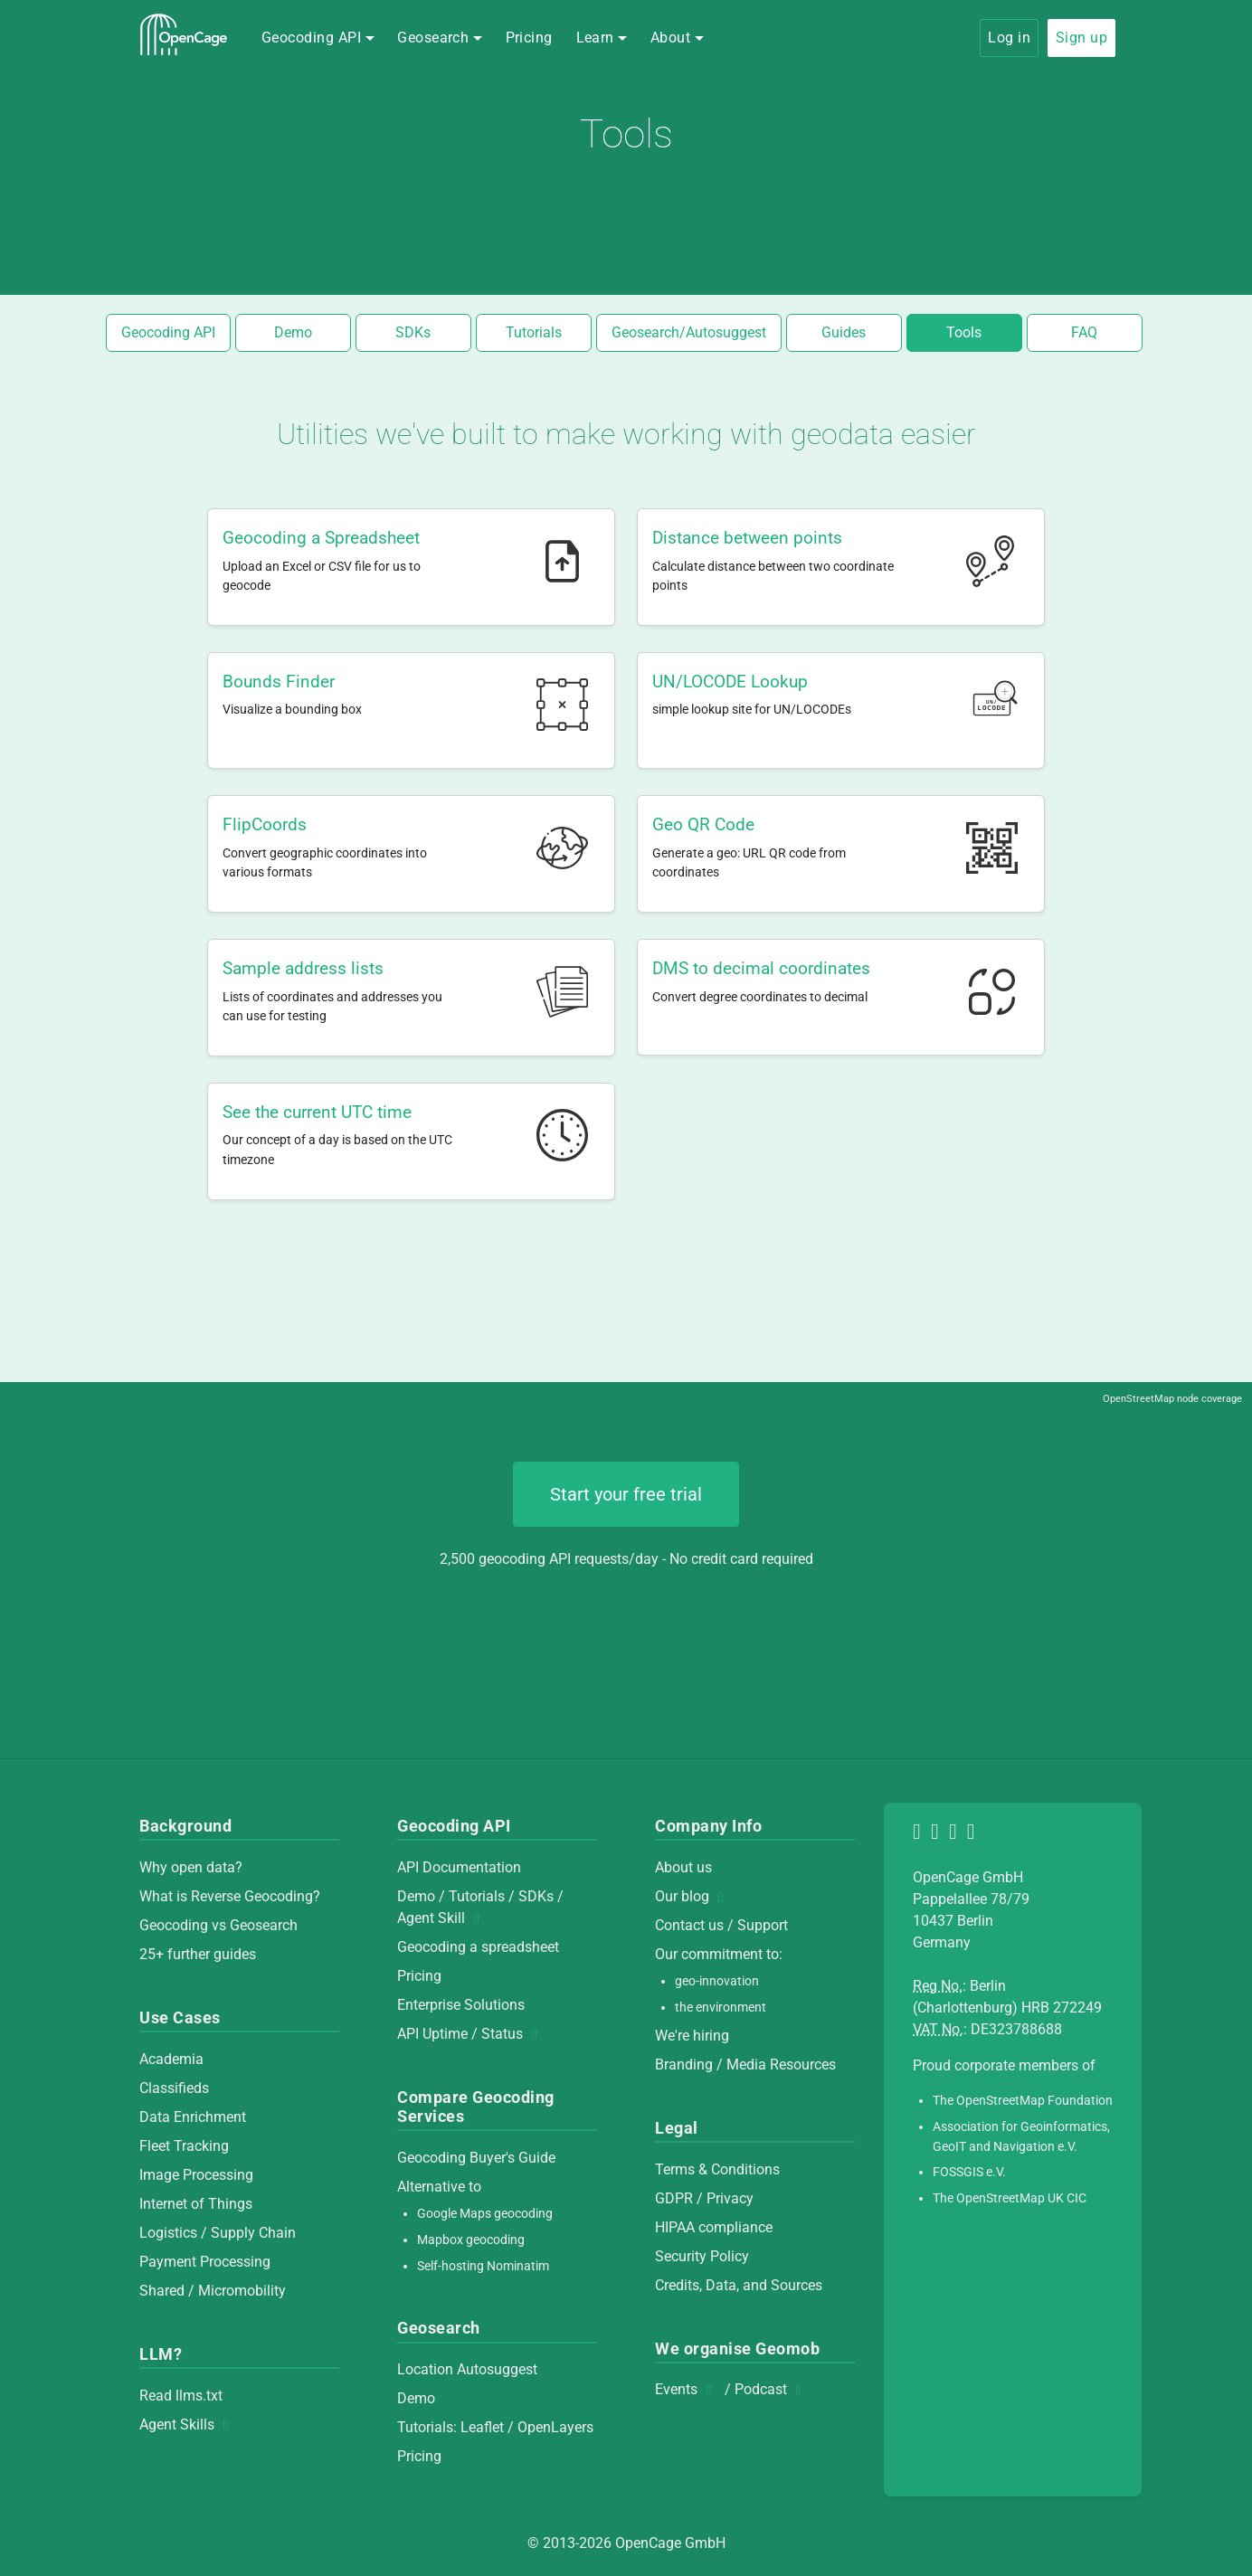  Describe the element at coordinates (188, 2424) in the screenshot. I see `Agent Skills [Agent Skills (opens in new window)]` at that location.